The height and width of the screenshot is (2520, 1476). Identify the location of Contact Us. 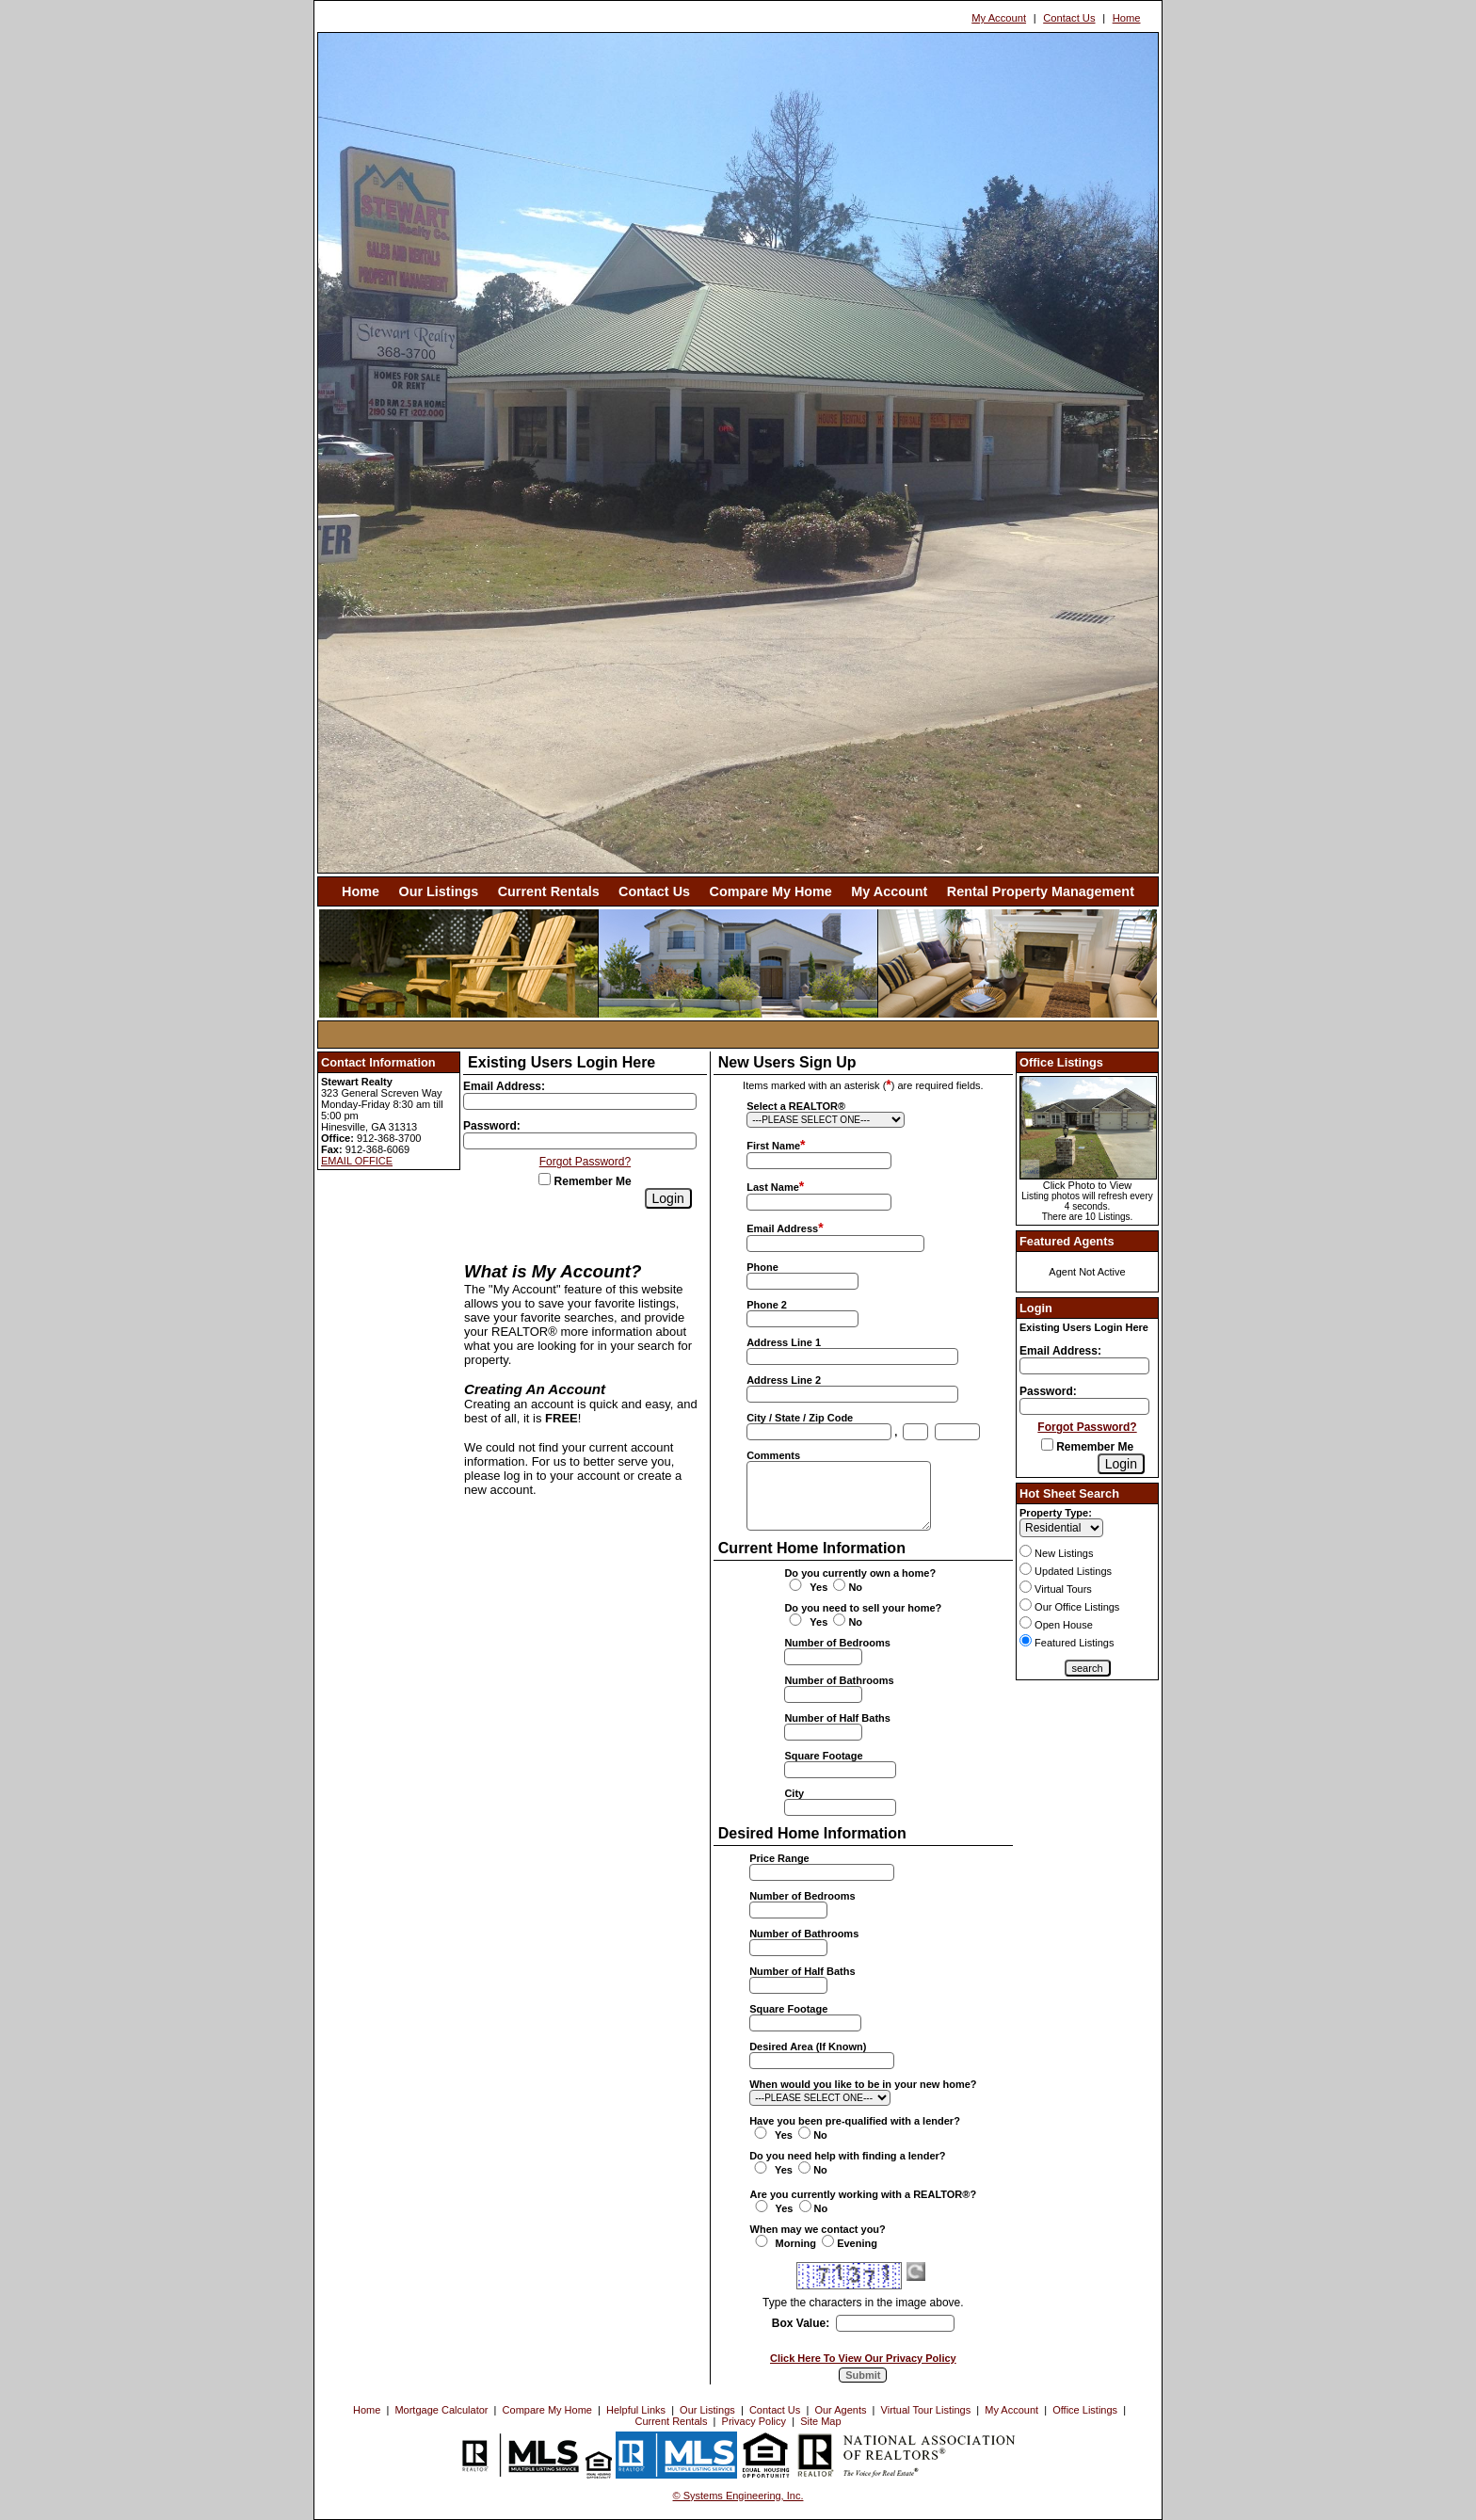
(1069, 18).